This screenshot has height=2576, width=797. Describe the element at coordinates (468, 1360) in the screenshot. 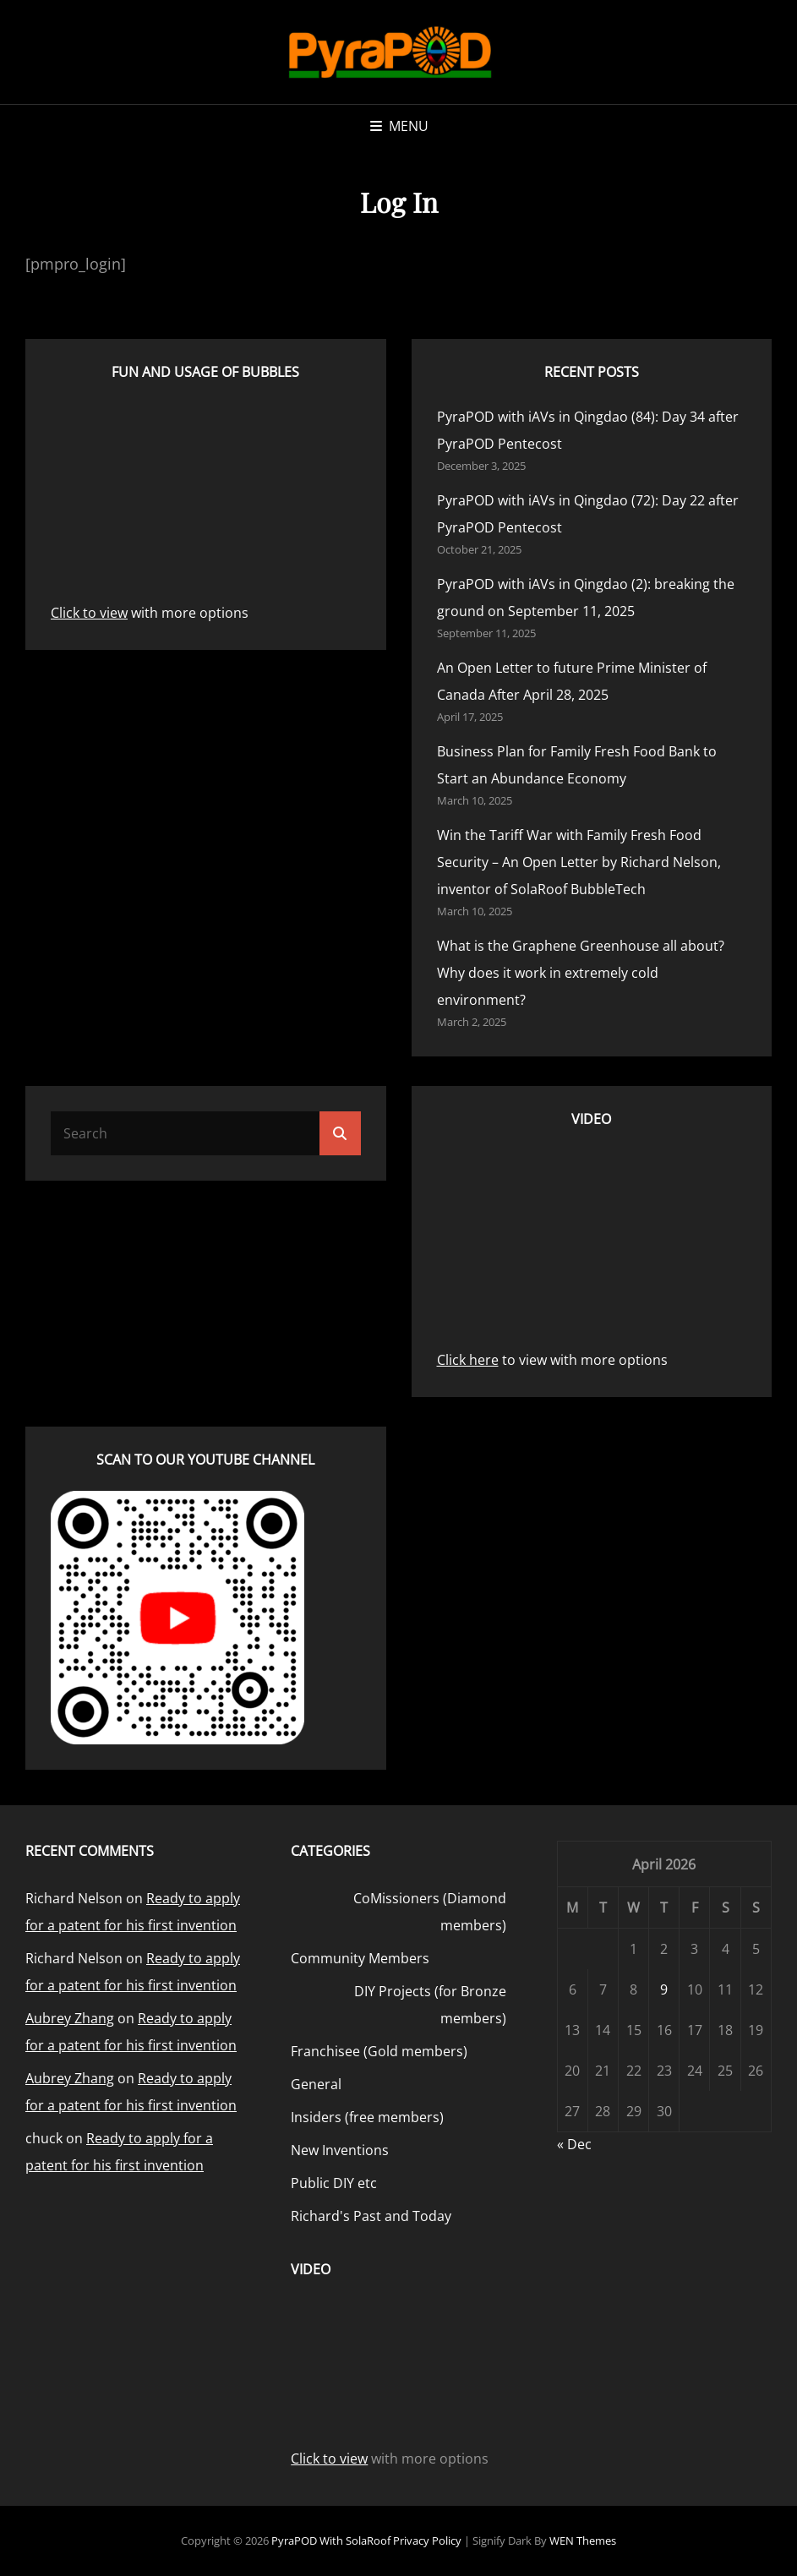

I see `Click here` at that location.